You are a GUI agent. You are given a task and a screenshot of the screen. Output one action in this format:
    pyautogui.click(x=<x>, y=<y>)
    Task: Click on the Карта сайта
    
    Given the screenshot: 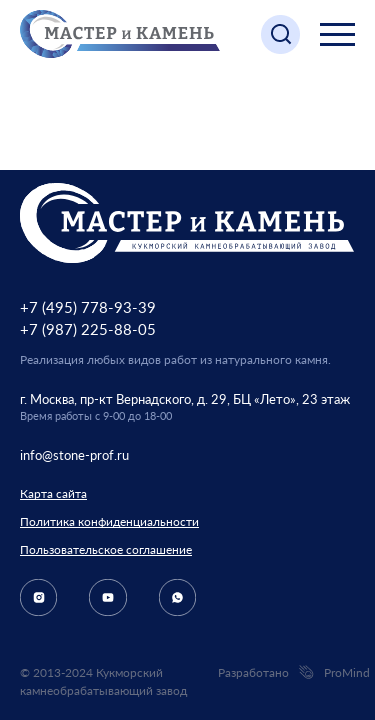 What is the action you would take?
    pyautogui.click(x=53, y=493)
    